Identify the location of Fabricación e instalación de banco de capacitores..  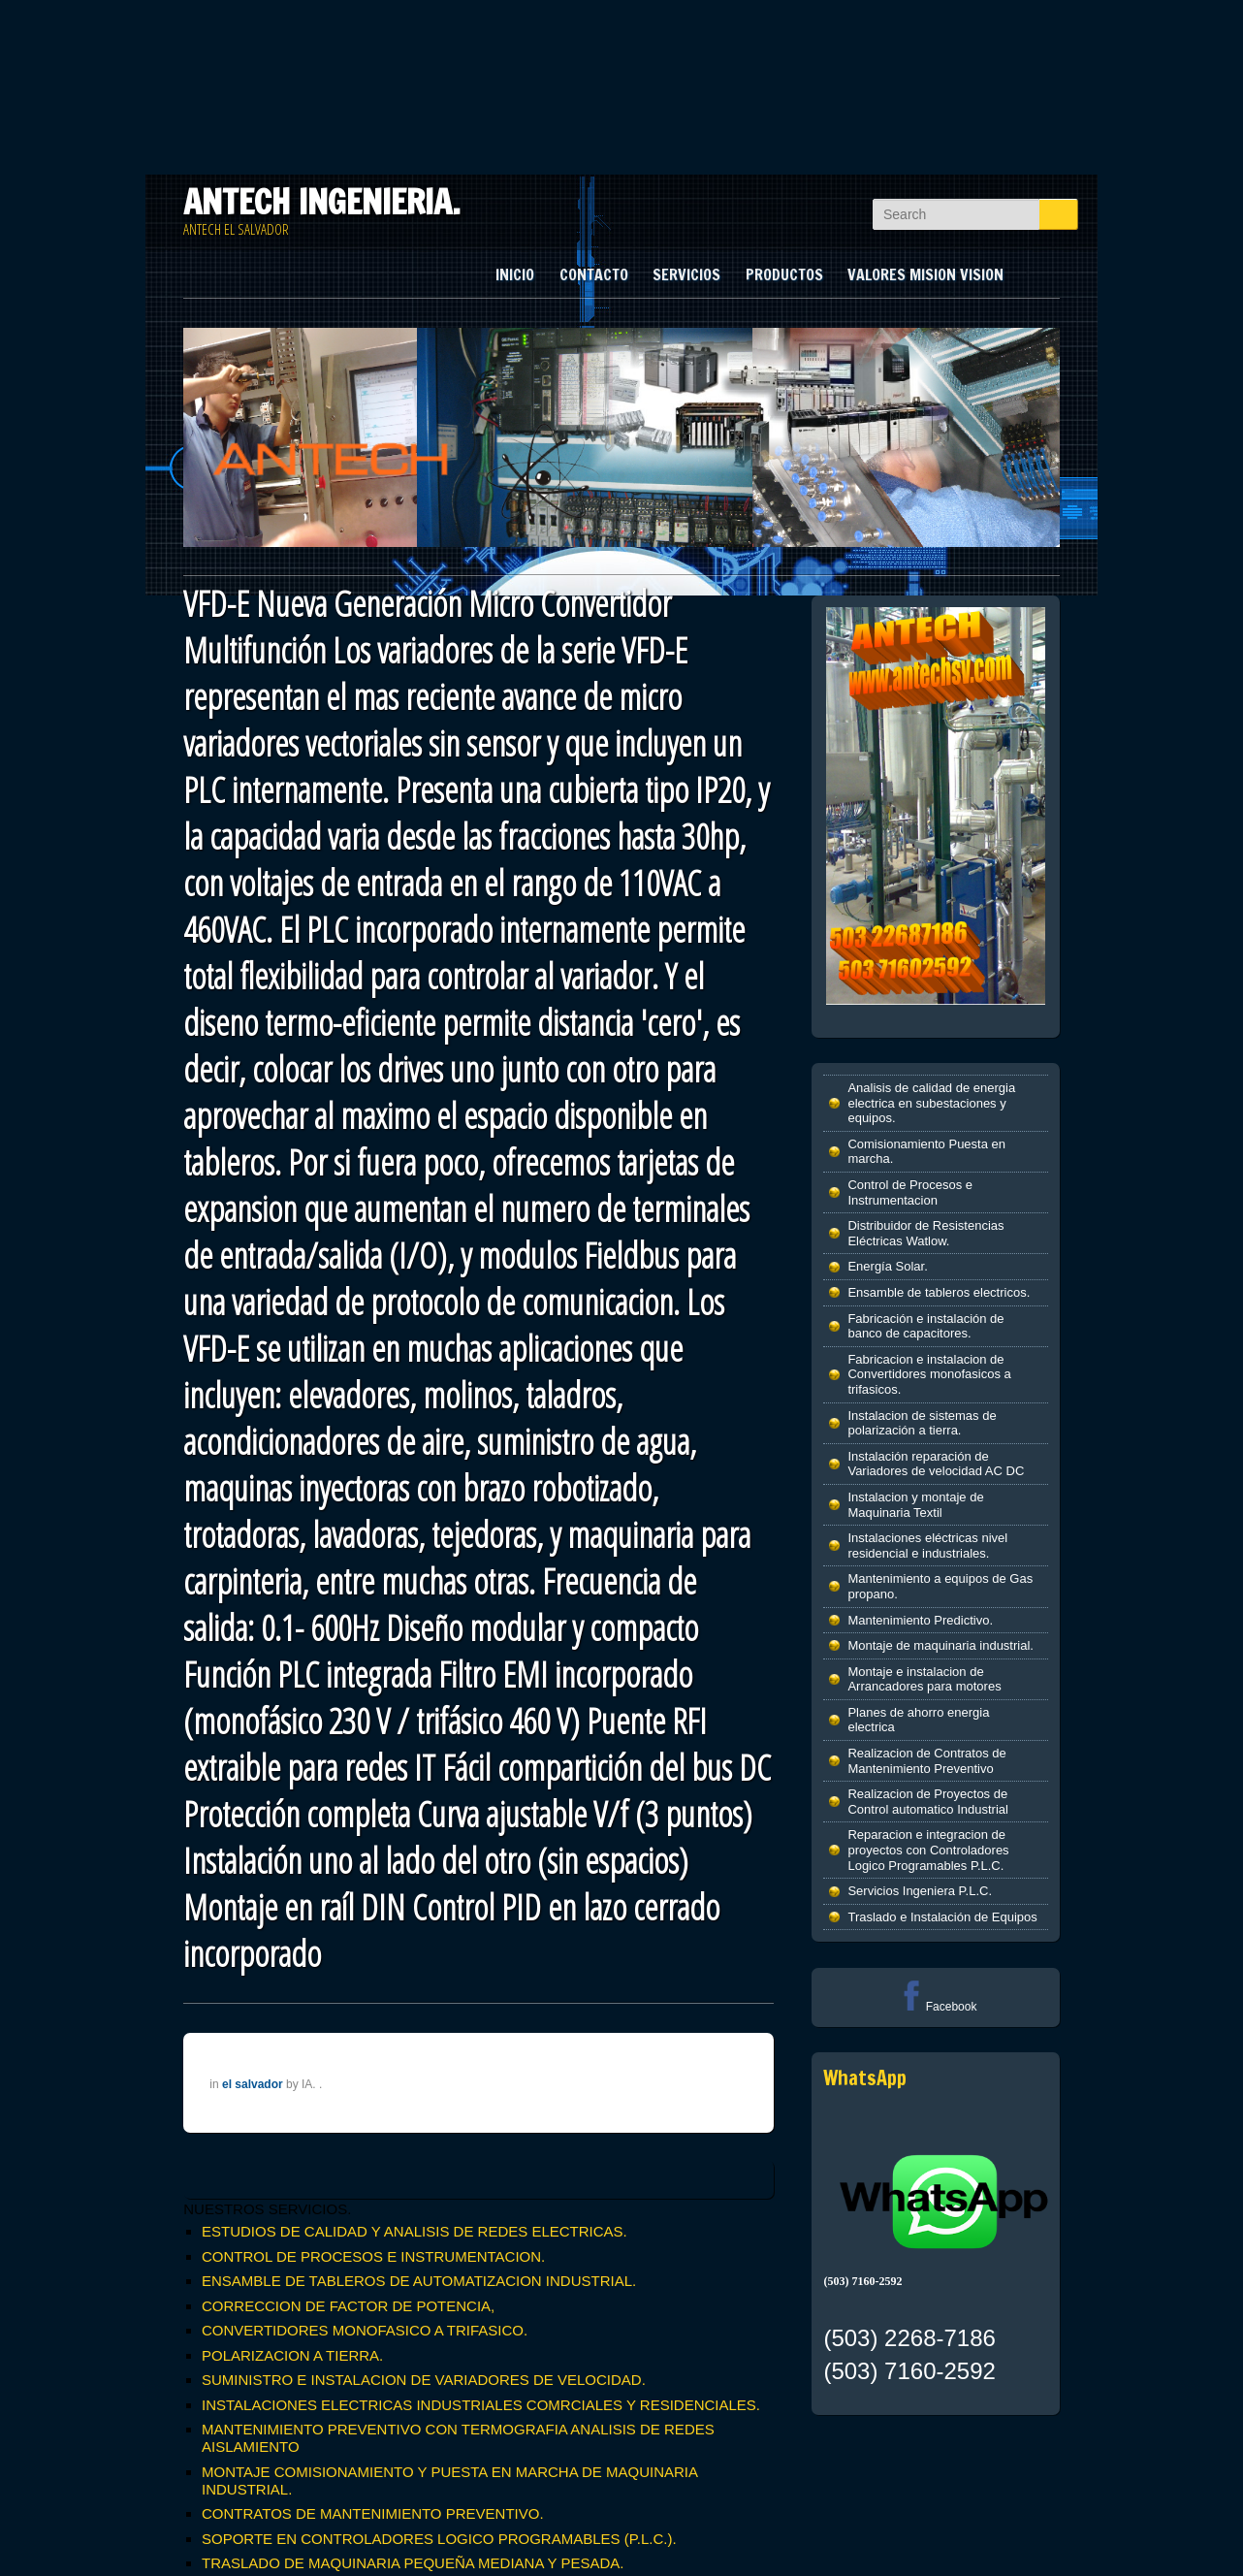
(925, 1326).